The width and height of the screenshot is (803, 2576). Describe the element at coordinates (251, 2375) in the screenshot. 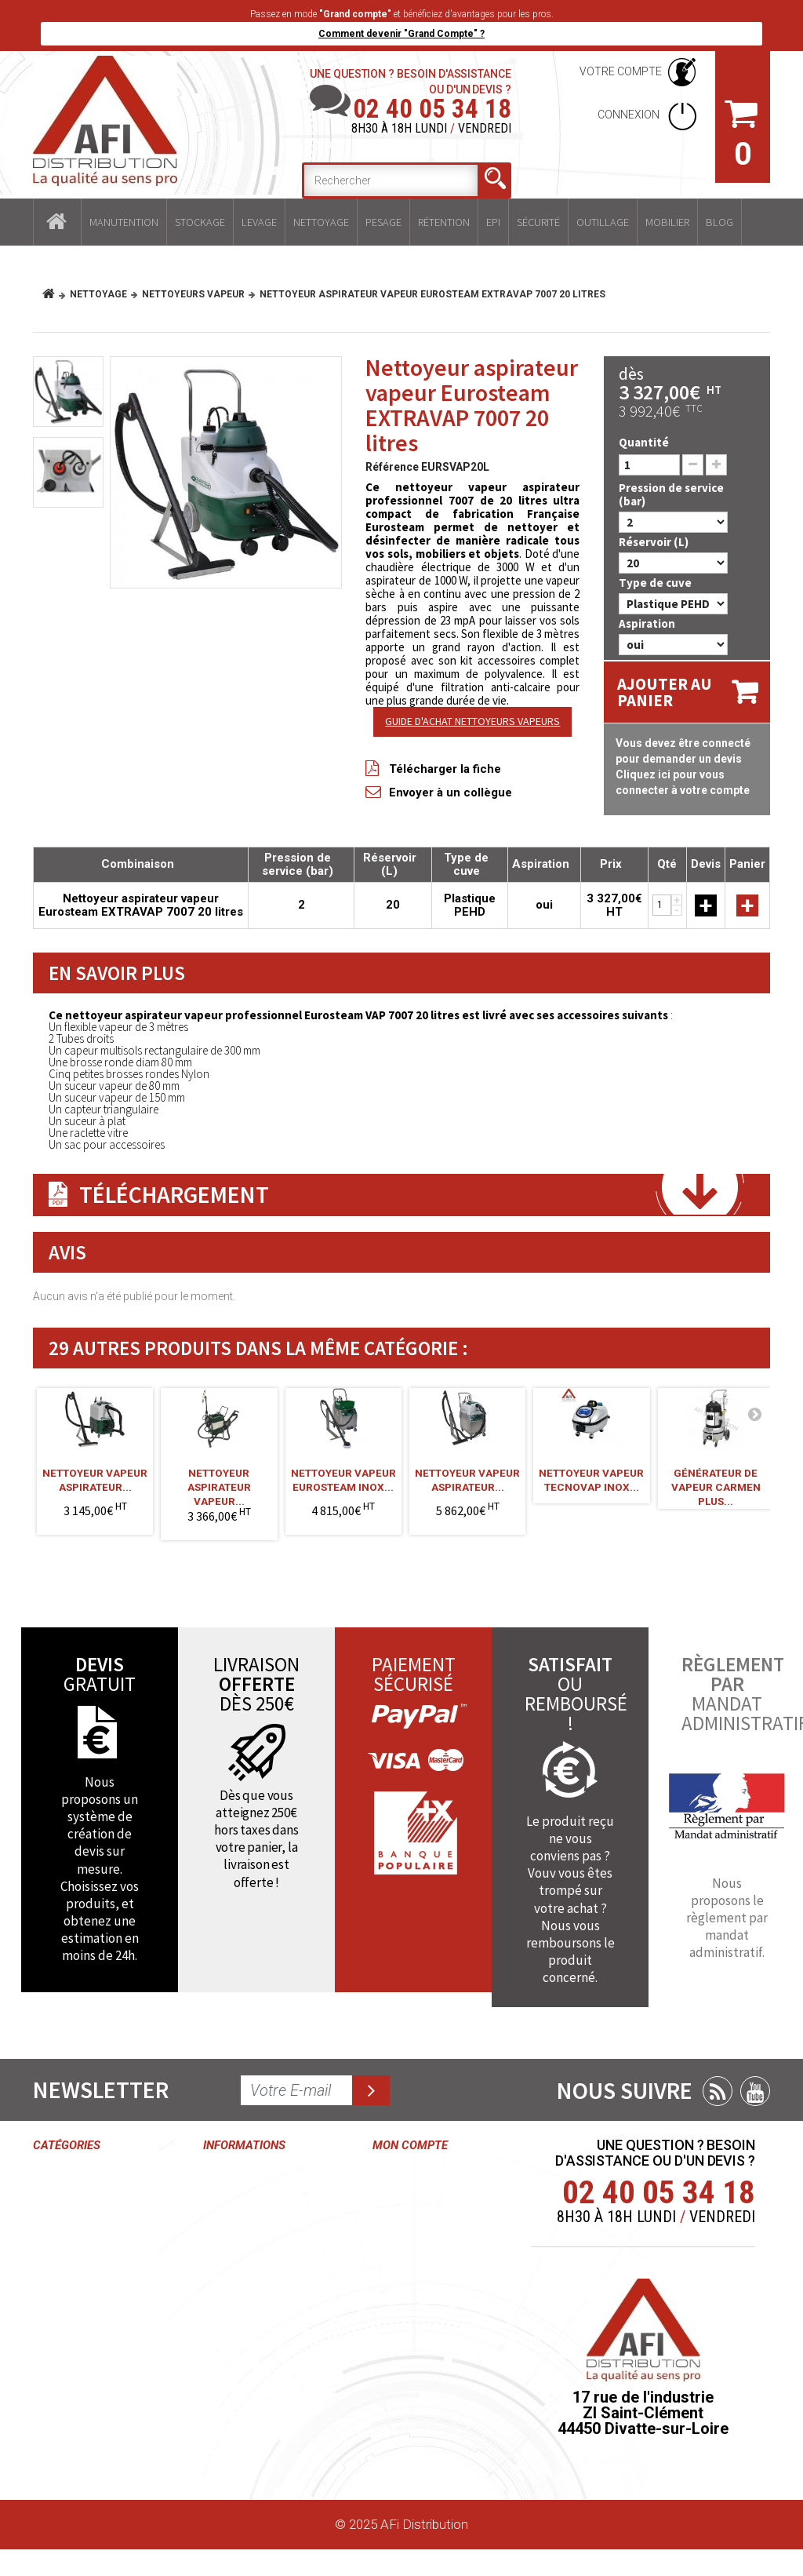

I see `Délais et frais de livraisons` at that location.